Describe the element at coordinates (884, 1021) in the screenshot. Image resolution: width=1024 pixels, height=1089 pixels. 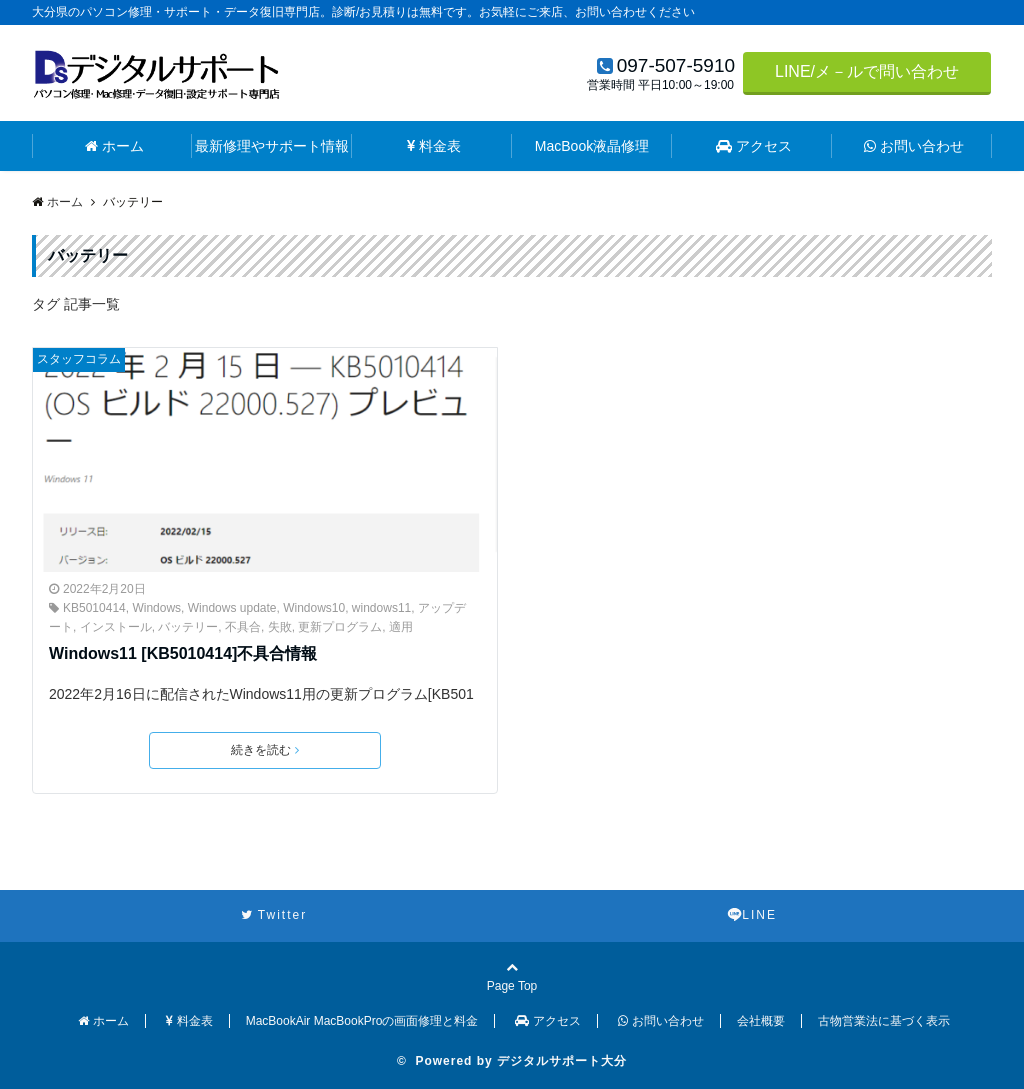
I see `古物営業法に基づく表示` at that location.